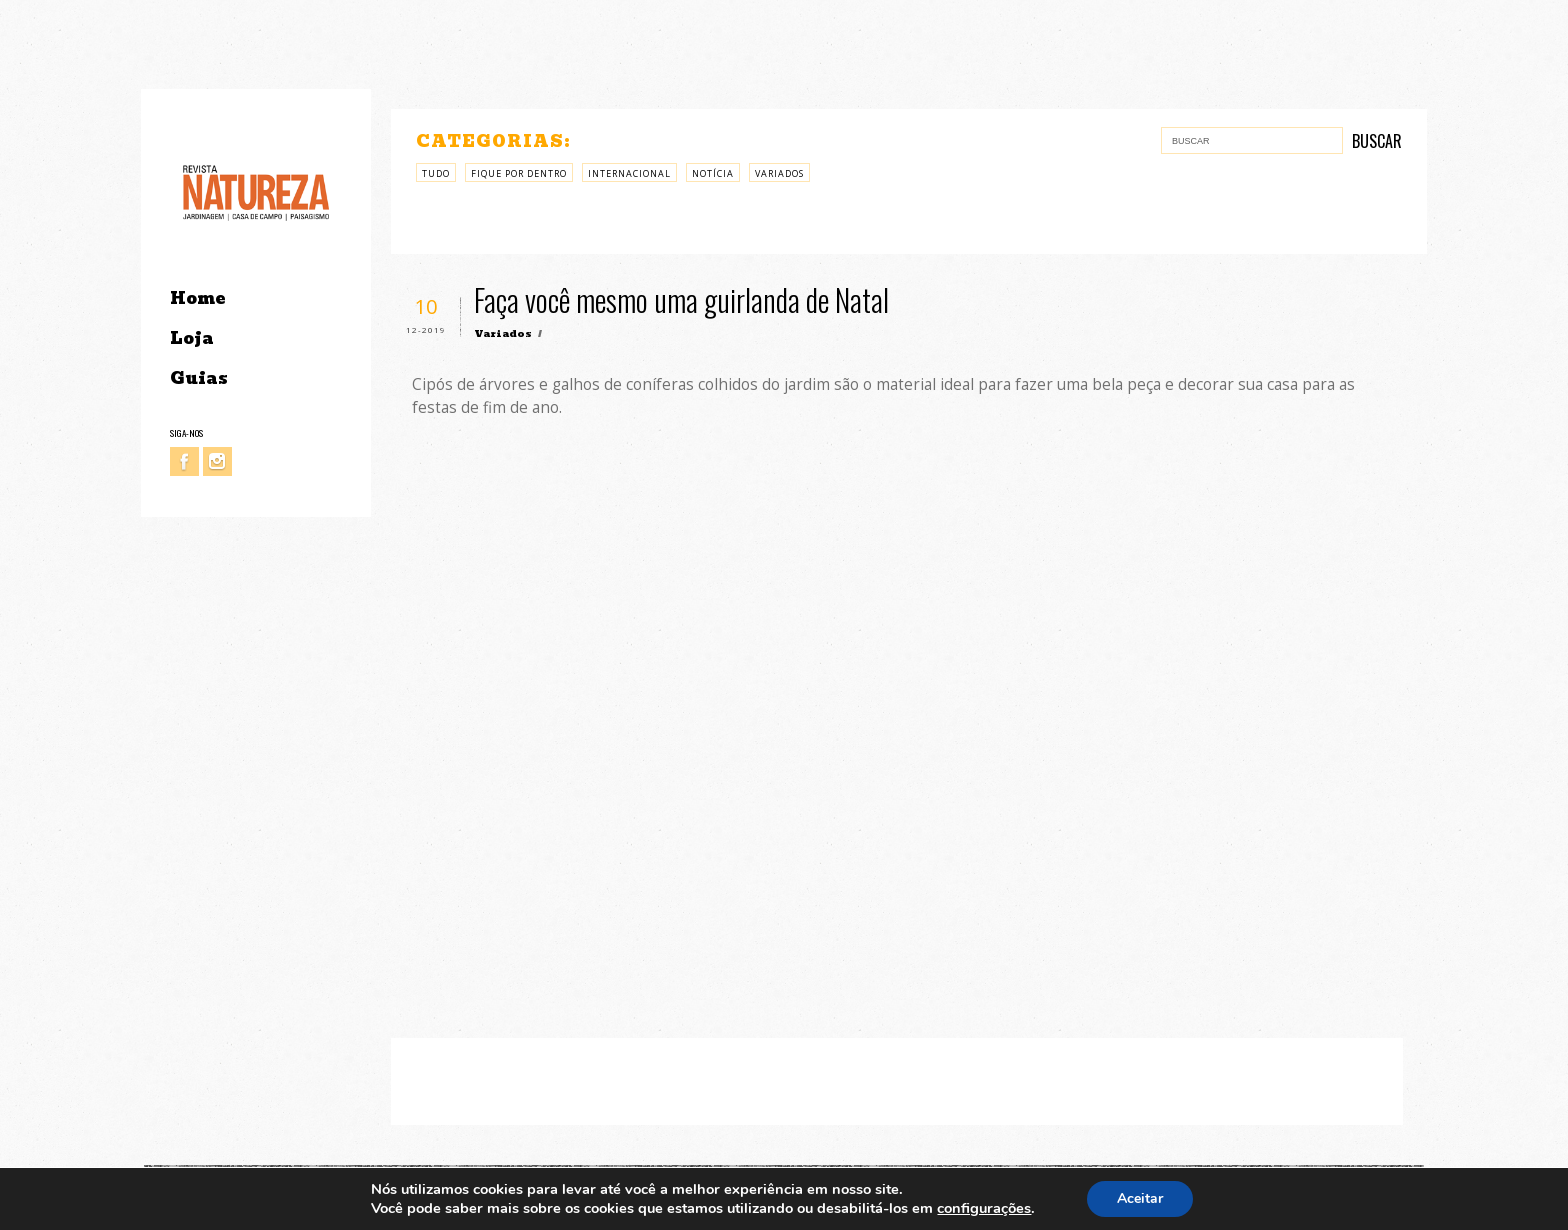 This screenshot has height=1230, width=1568. What do you see at coordinates (184, 461) in the screenshot?
I see `Facebook` at bounding box center [184, 461].